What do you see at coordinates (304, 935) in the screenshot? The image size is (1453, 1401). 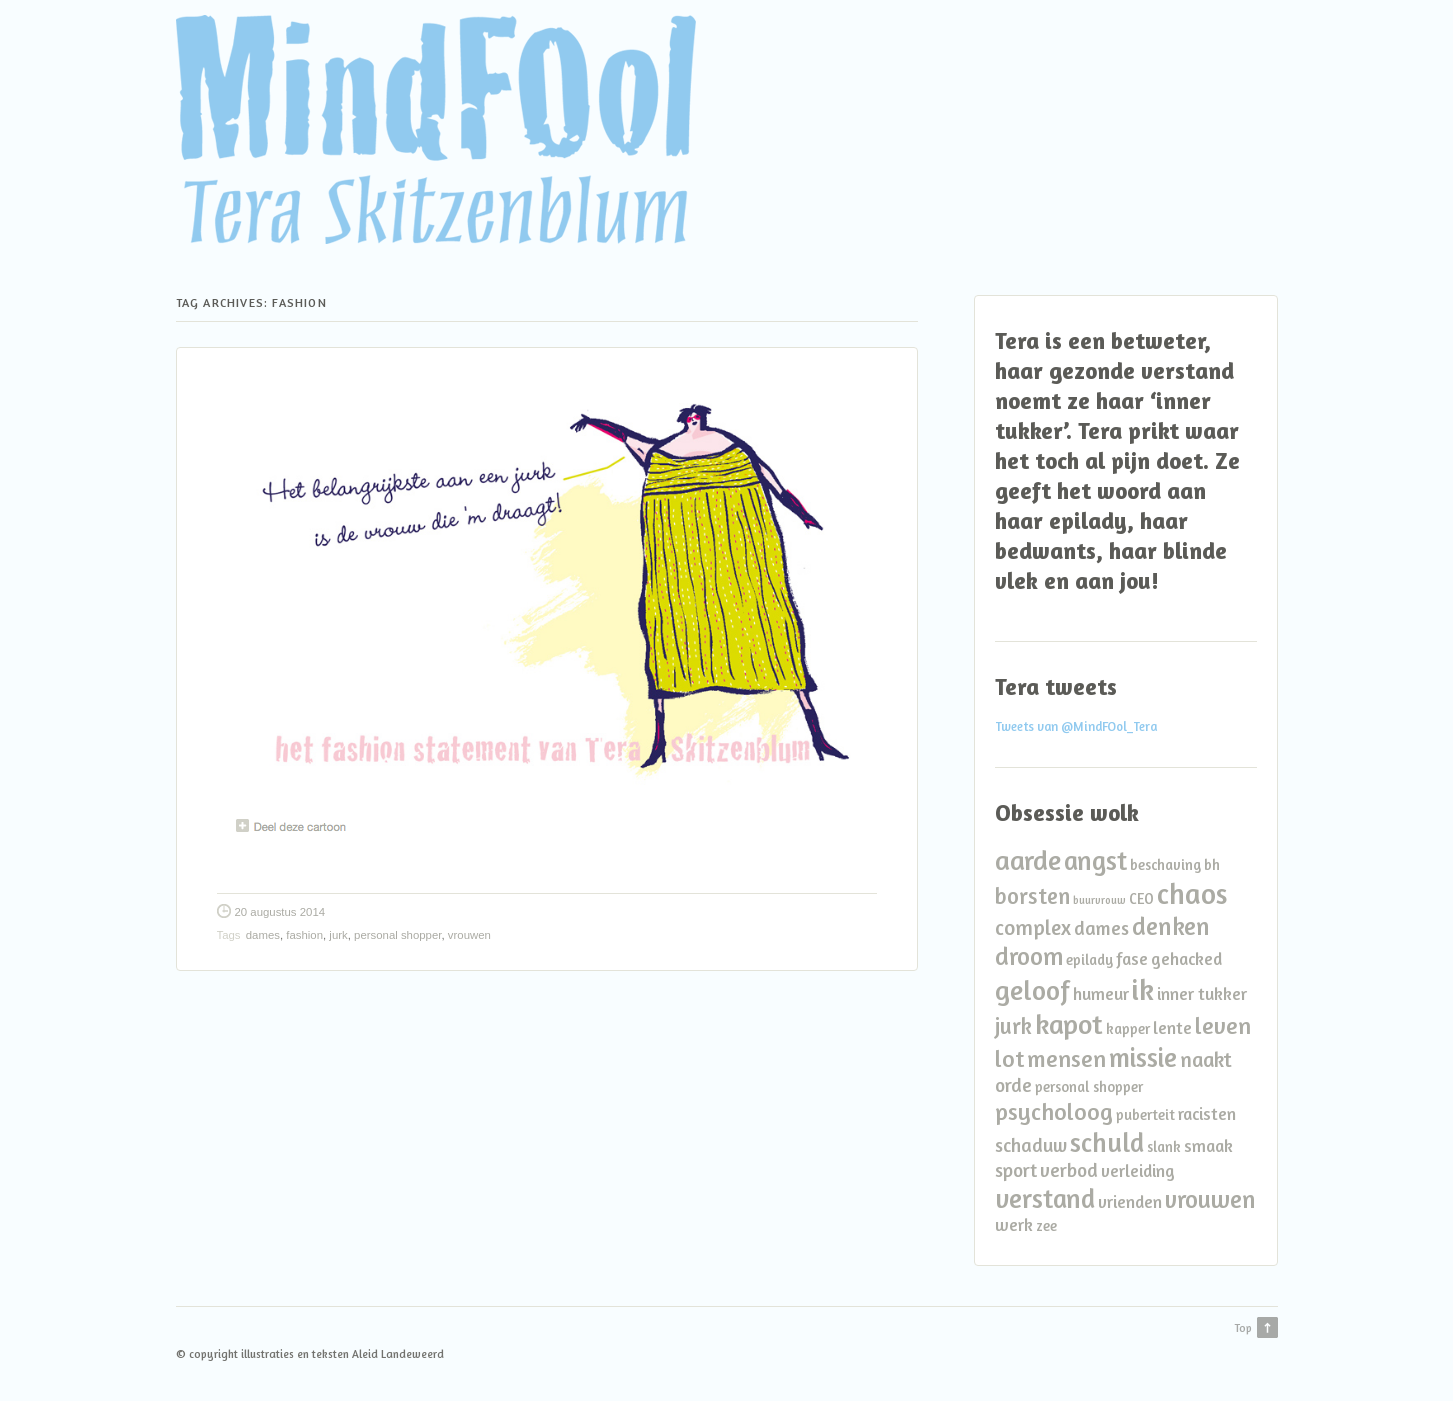 I see `fashion` at bounding box center [304, 935].